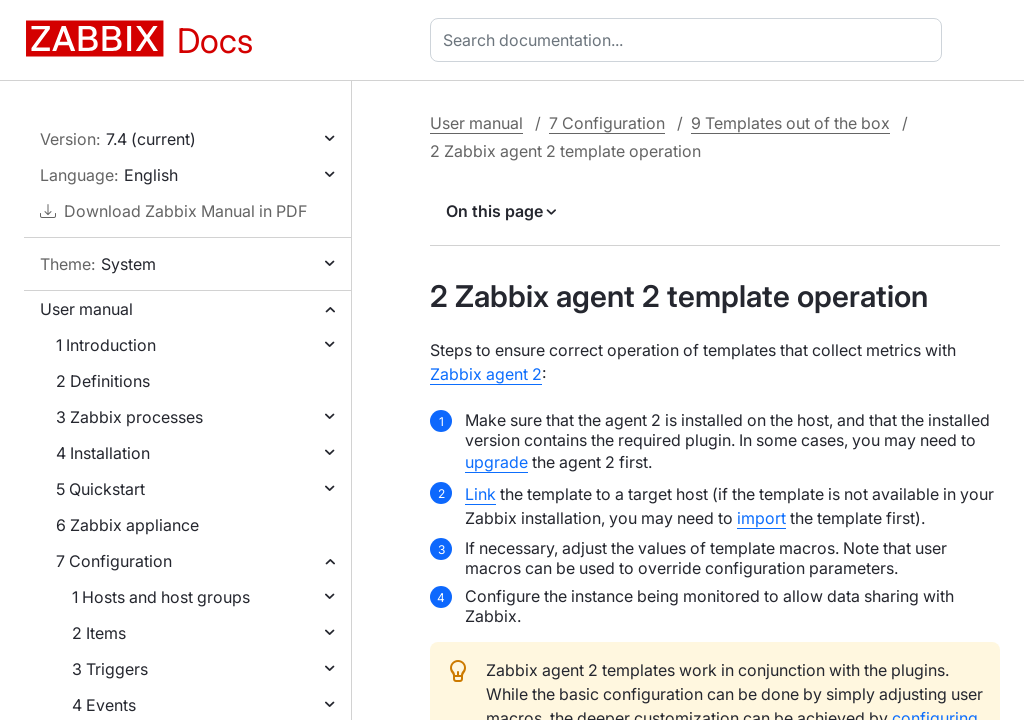 The image size is (1024, 720). I want to click on 6 Zabbix appliance, so click(127, 525).